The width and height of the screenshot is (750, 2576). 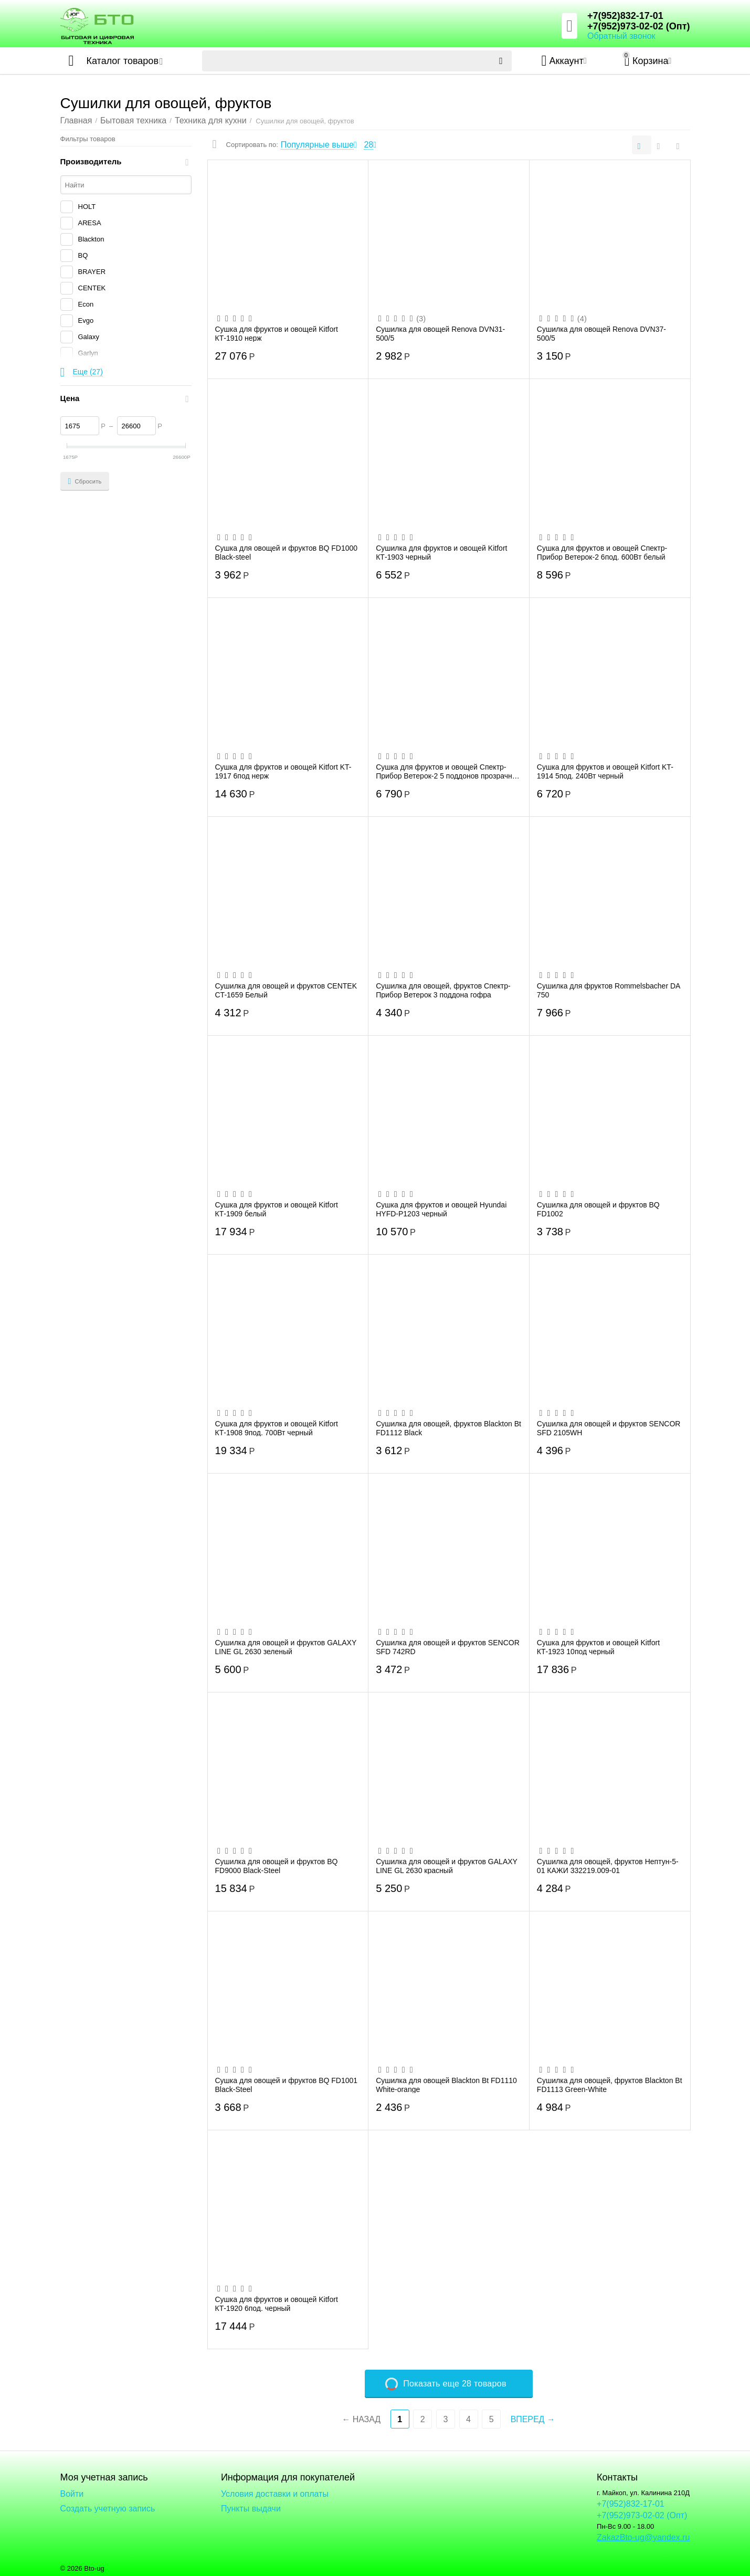 What do you see at coordinates (276, 2303) in the screenshot?
I see `Сушка для фруктов и овощей Kitfort КТ-1920 6под. черный` at bounding box center [276, 2303].